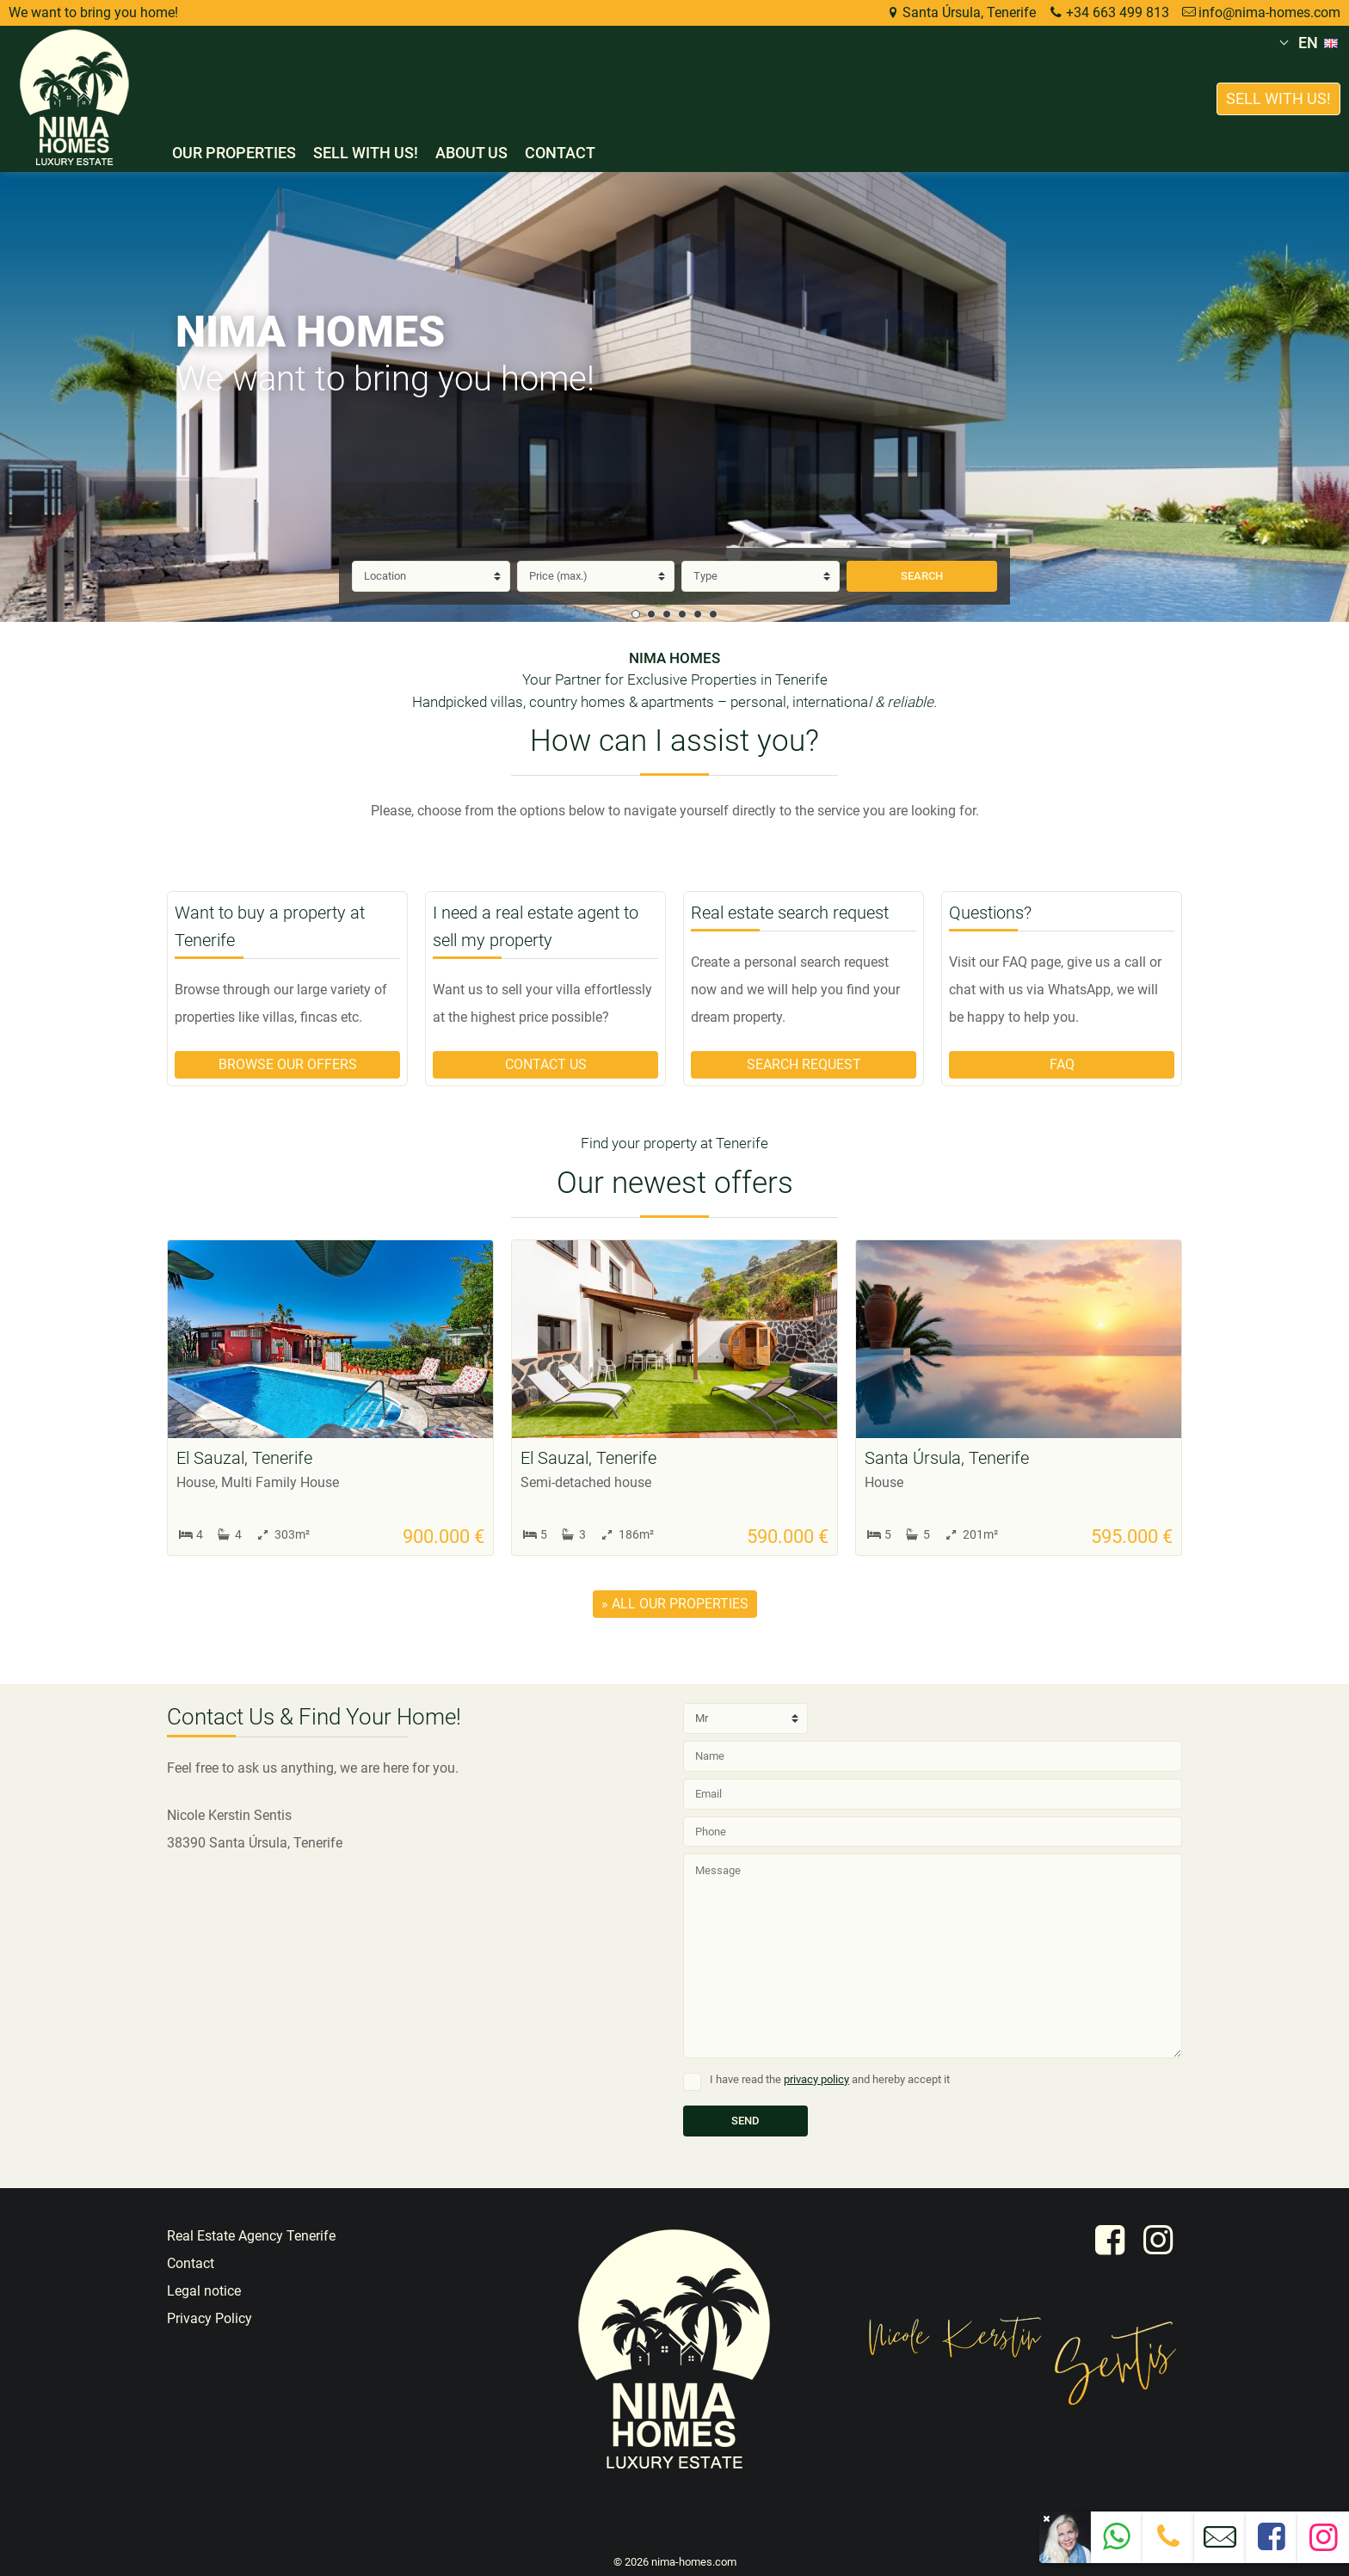  Describe the element at coordinates (674, 1603) in the screenshot. I see `» all our properties` at that location.